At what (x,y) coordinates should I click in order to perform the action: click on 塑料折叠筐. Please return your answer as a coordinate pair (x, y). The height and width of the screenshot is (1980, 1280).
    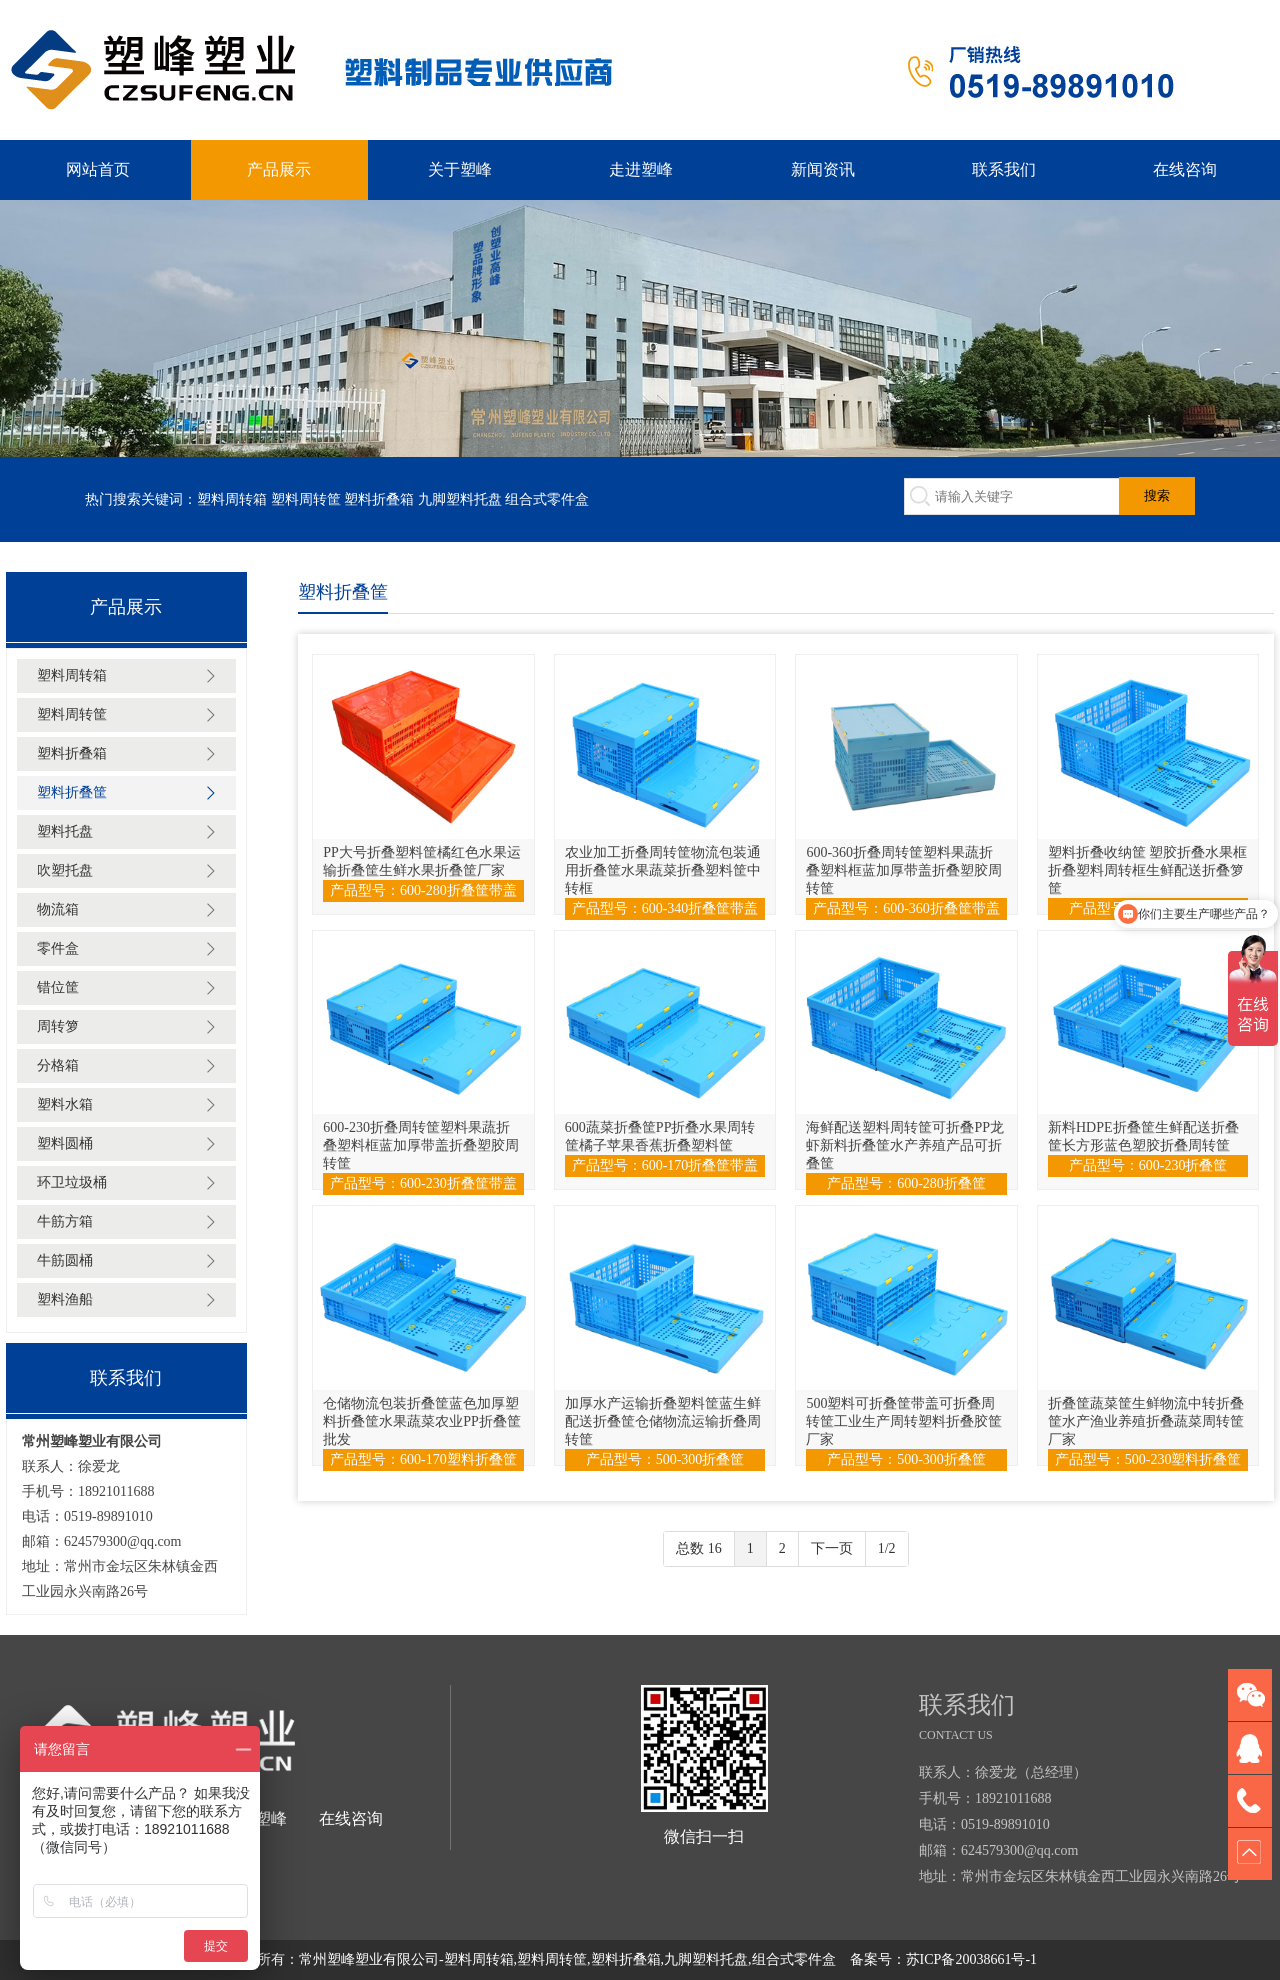
    Looking at the image, I should click on (72, 792).